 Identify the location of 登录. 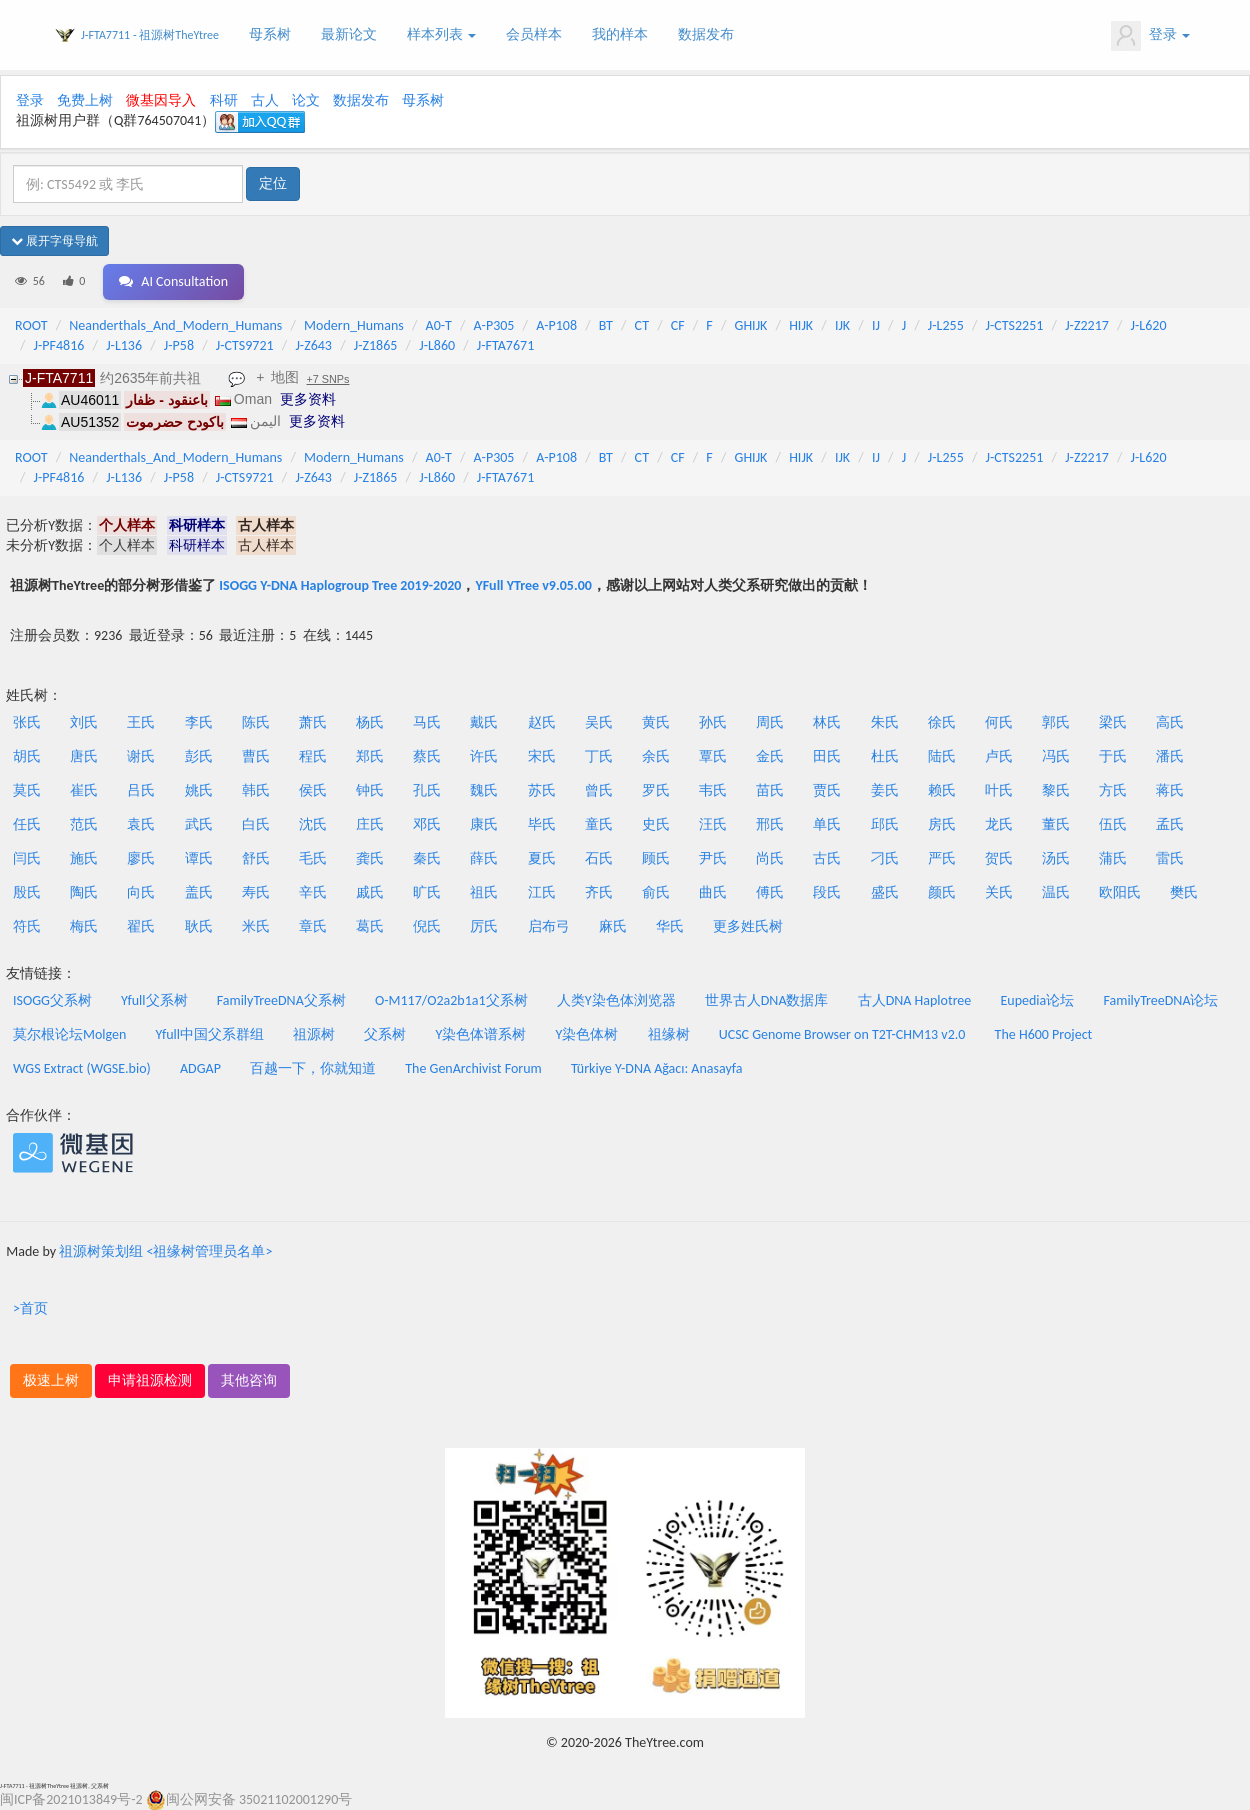
(1150, 36).